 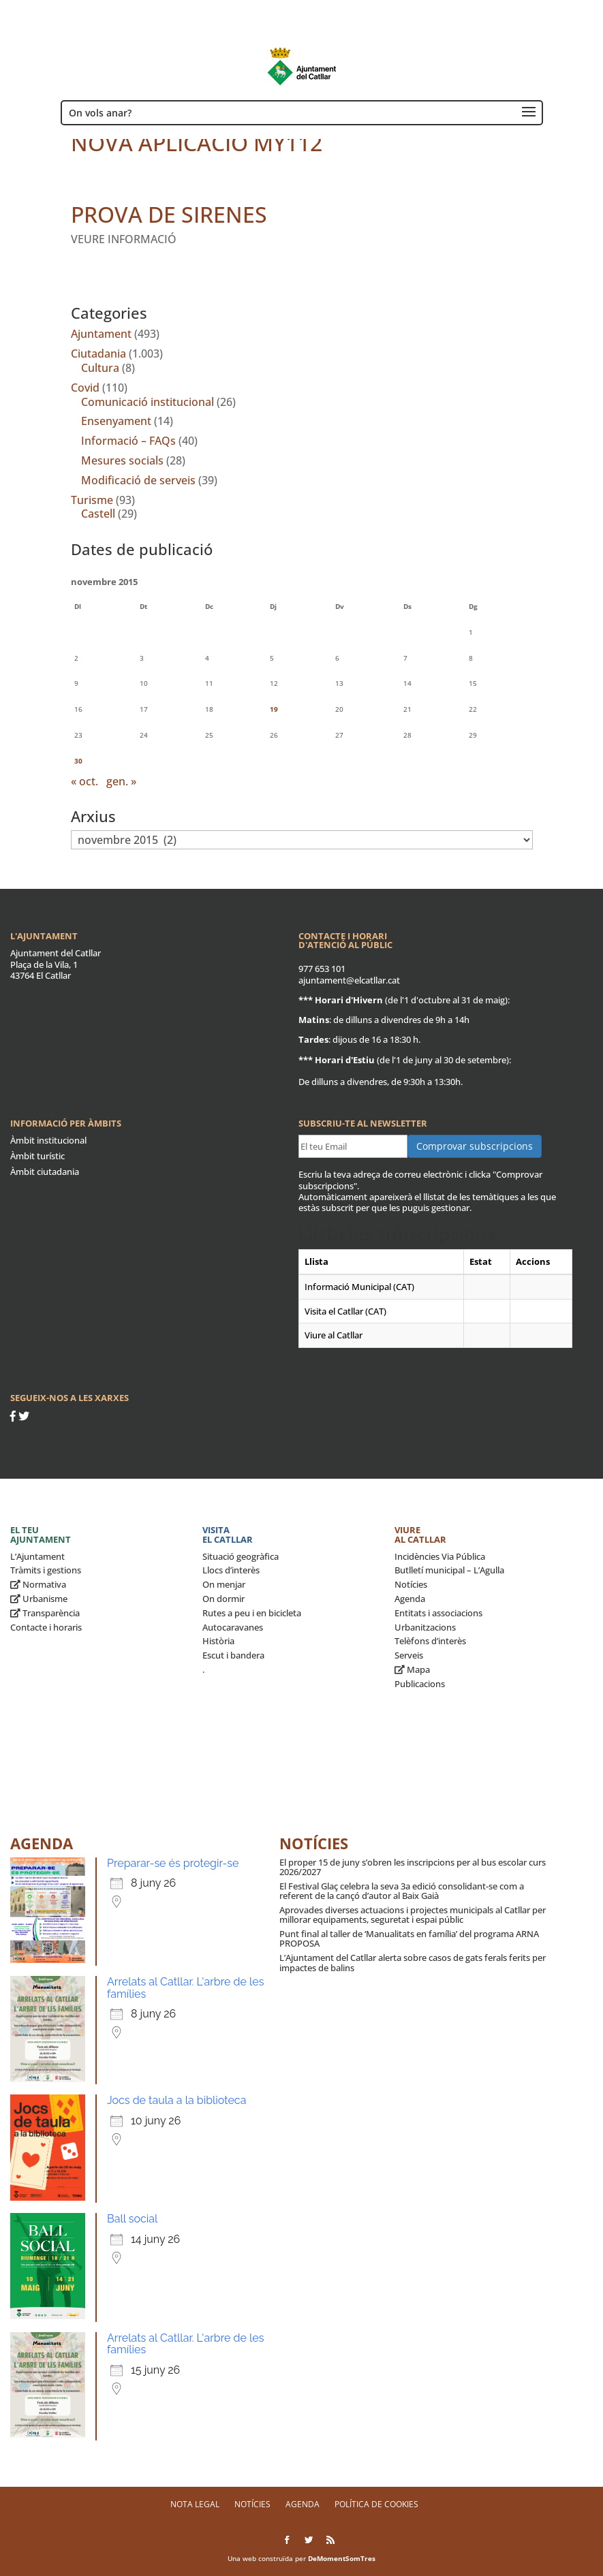 I want to click on El Festival Glaç celebra la seva 3a edició consolidant-se com a referent de la cançó d’autor al Baix Gaià, so click(x=401, y=1891).